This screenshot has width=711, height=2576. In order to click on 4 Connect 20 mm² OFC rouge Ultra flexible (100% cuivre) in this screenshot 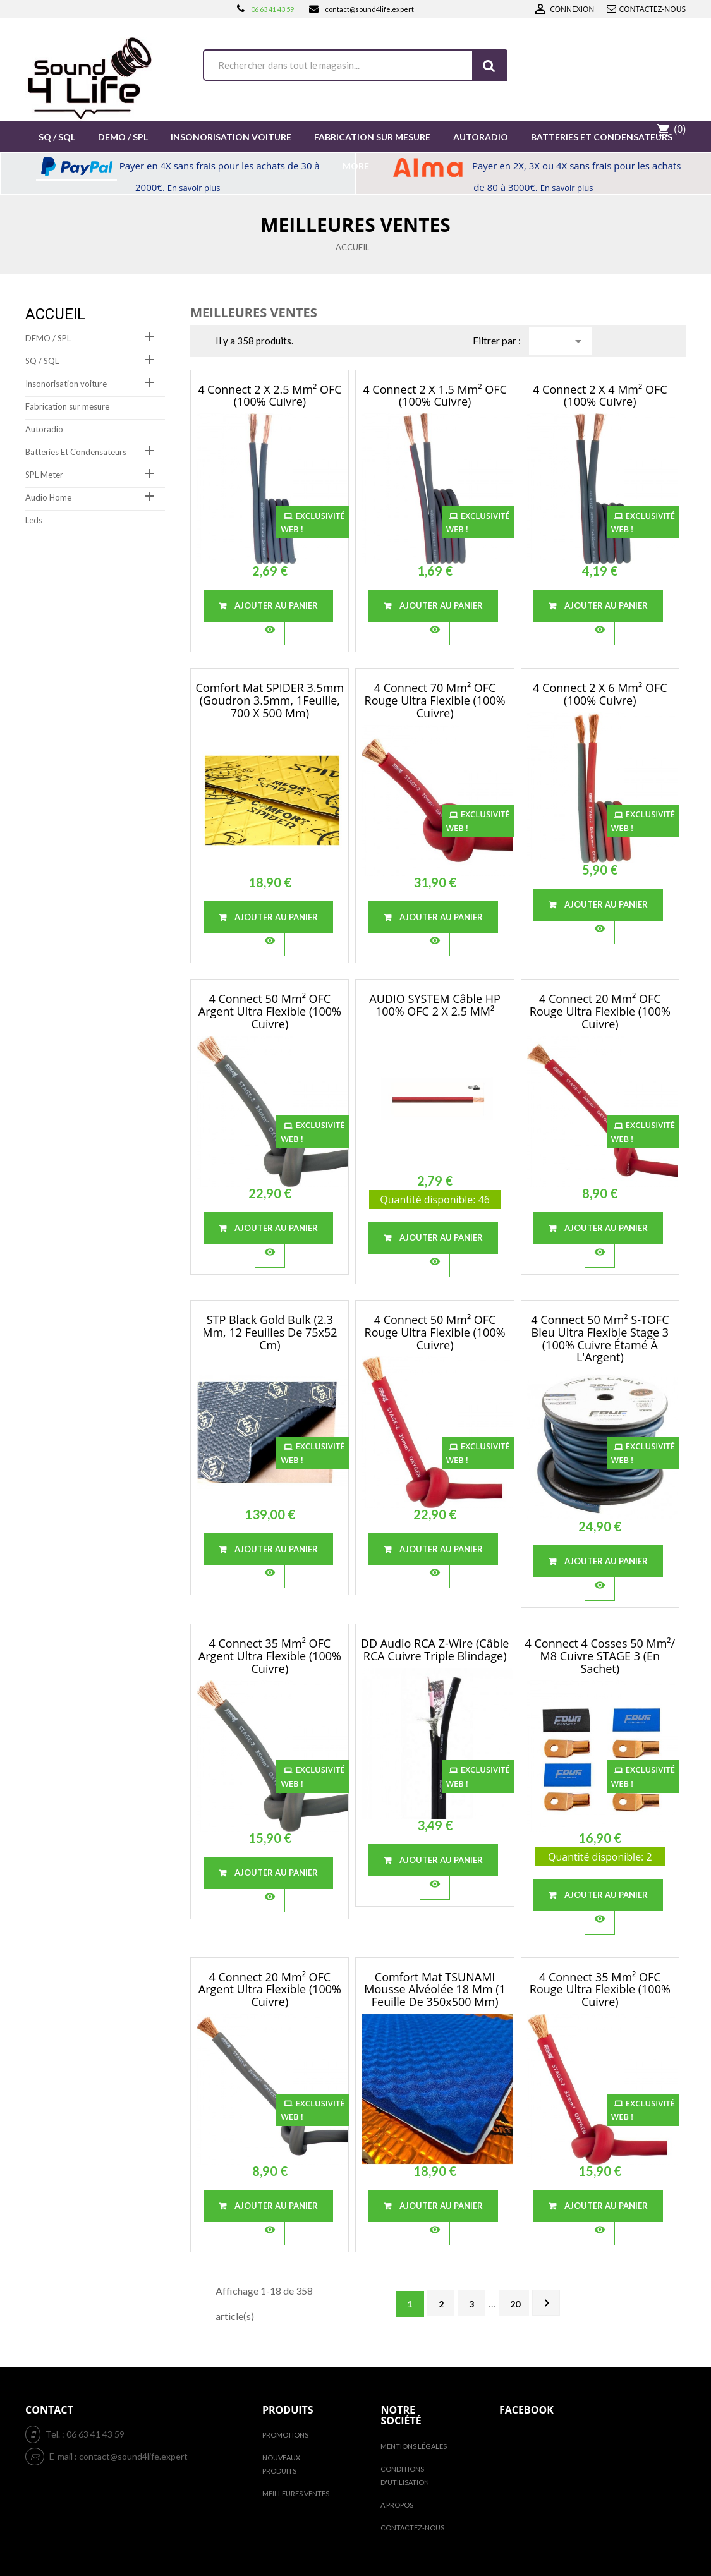, I will do `click(600, 1011)`.